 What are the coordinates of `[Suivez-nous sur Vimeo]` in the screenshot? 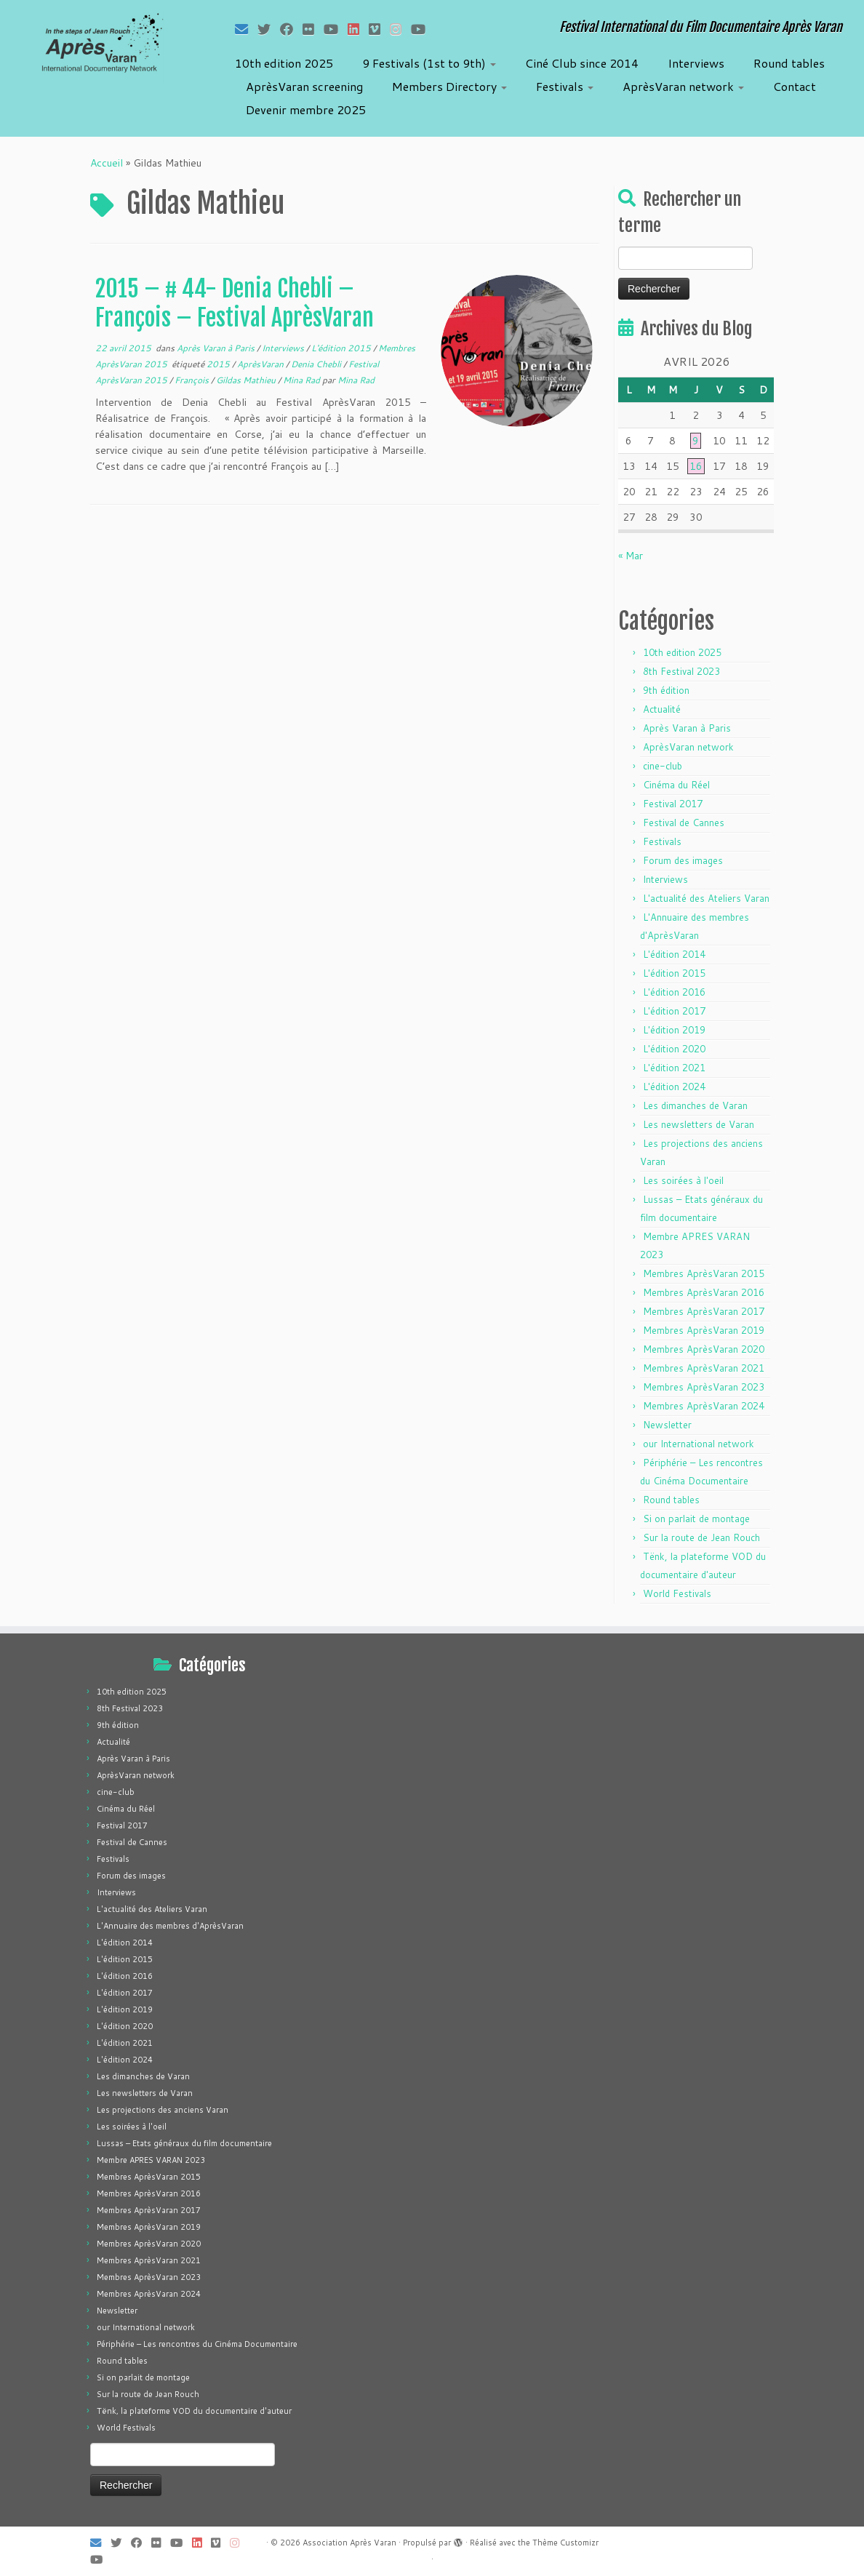 It's located at (379, 29).